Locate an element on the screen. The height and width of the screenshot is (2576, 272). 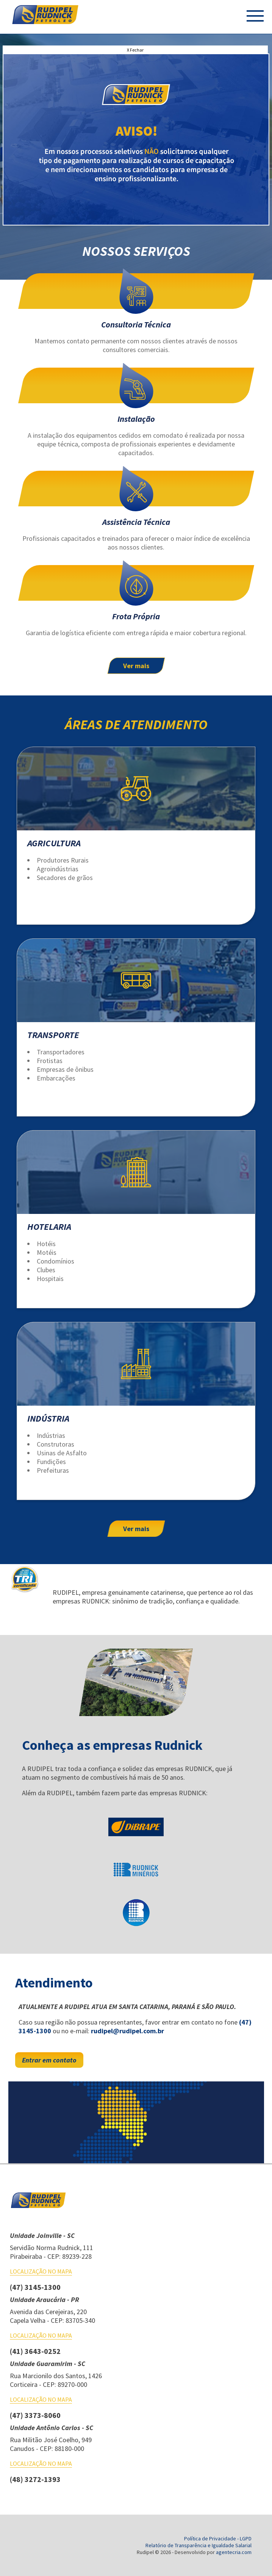
Entrar em contato [entre em contato conosco para mais detalhes] is located at coordinates (49, 2060).